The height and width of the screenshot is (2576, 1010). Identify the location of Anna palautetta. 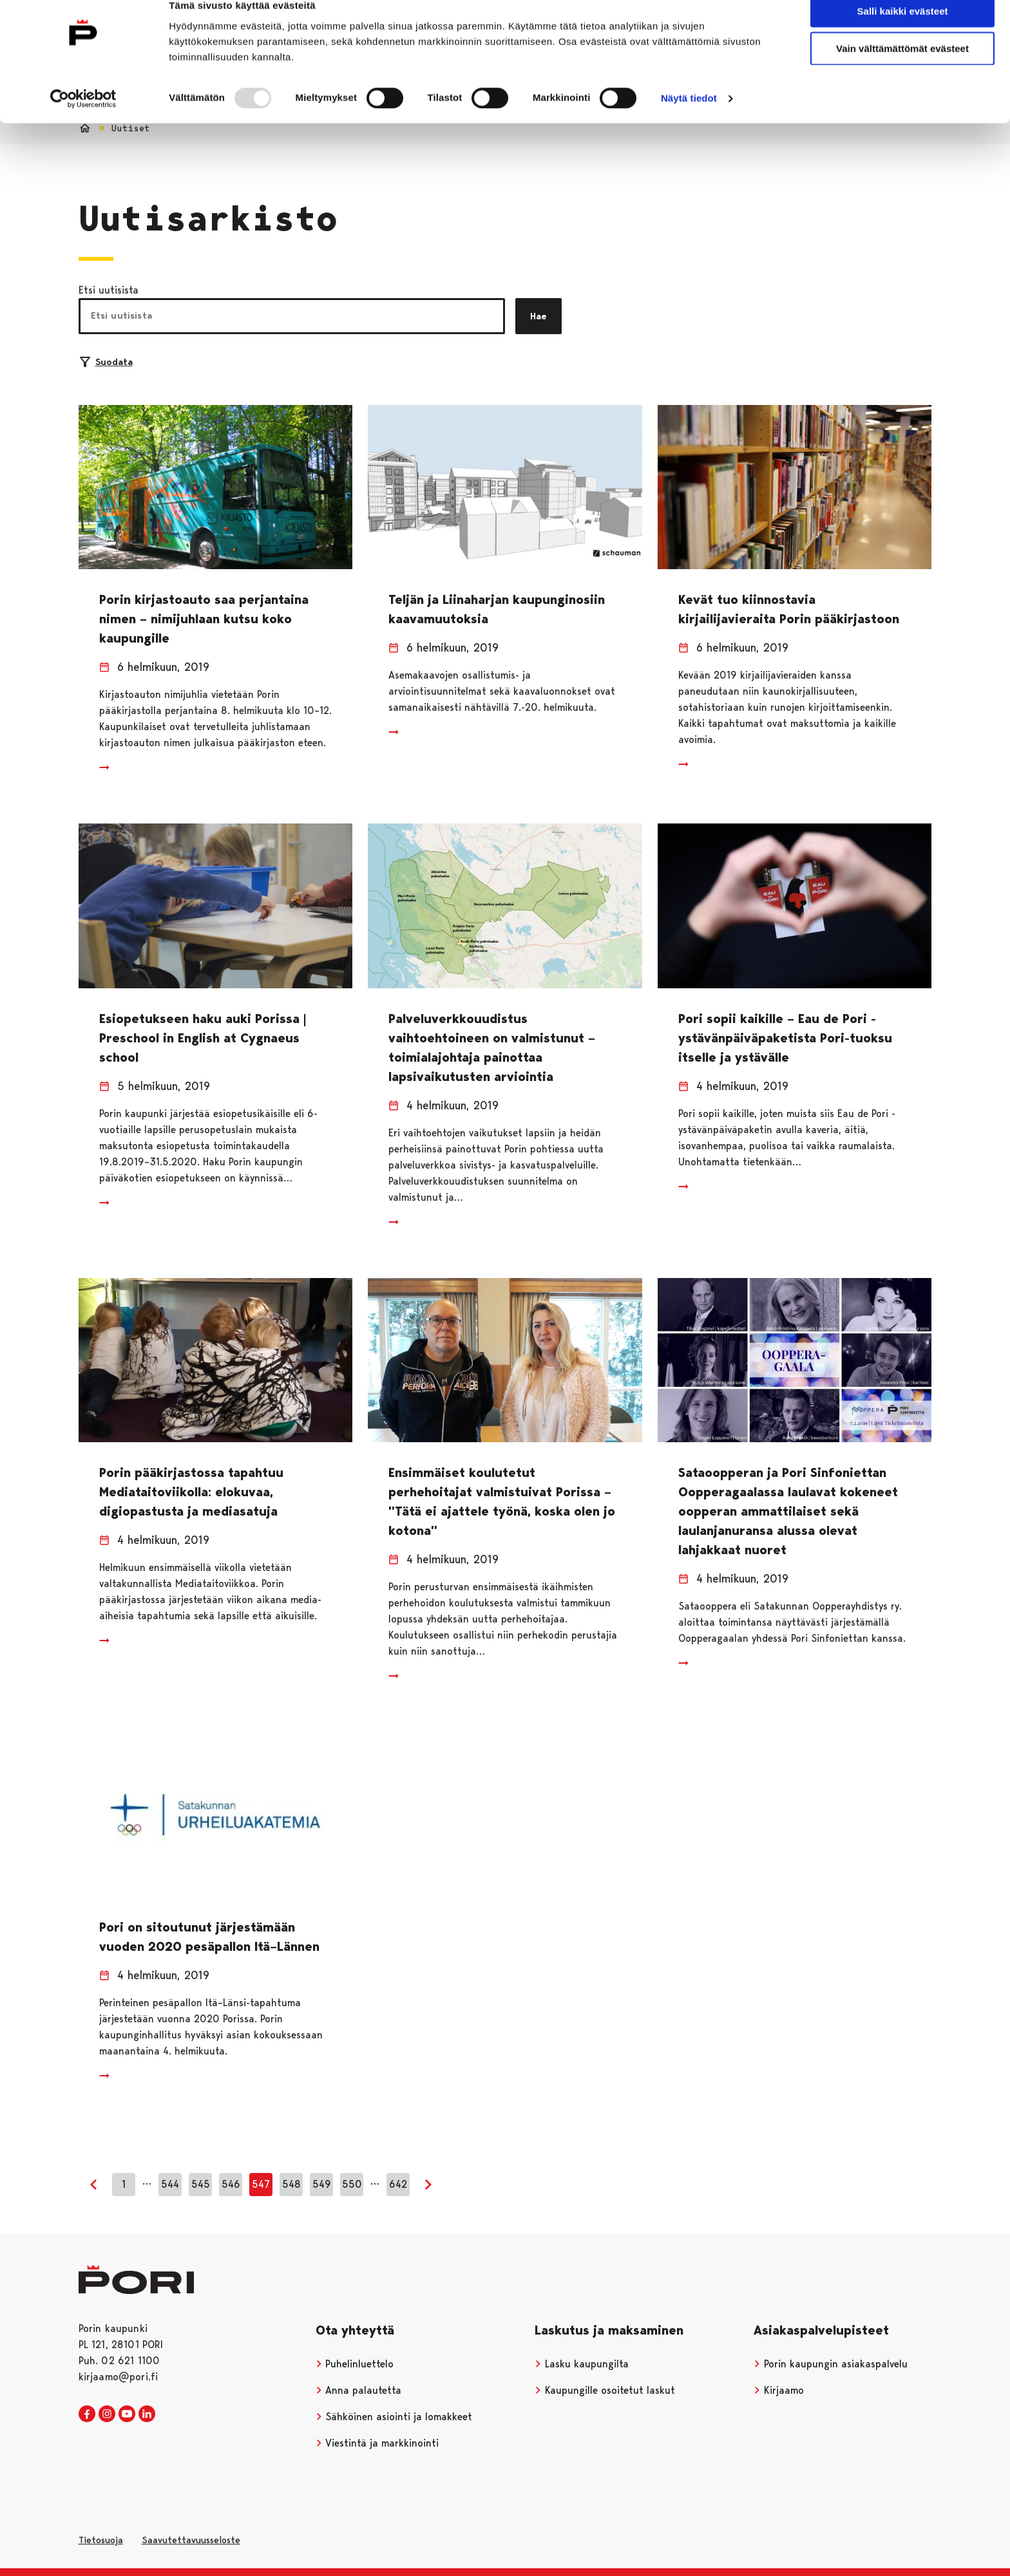
(359, 2390).